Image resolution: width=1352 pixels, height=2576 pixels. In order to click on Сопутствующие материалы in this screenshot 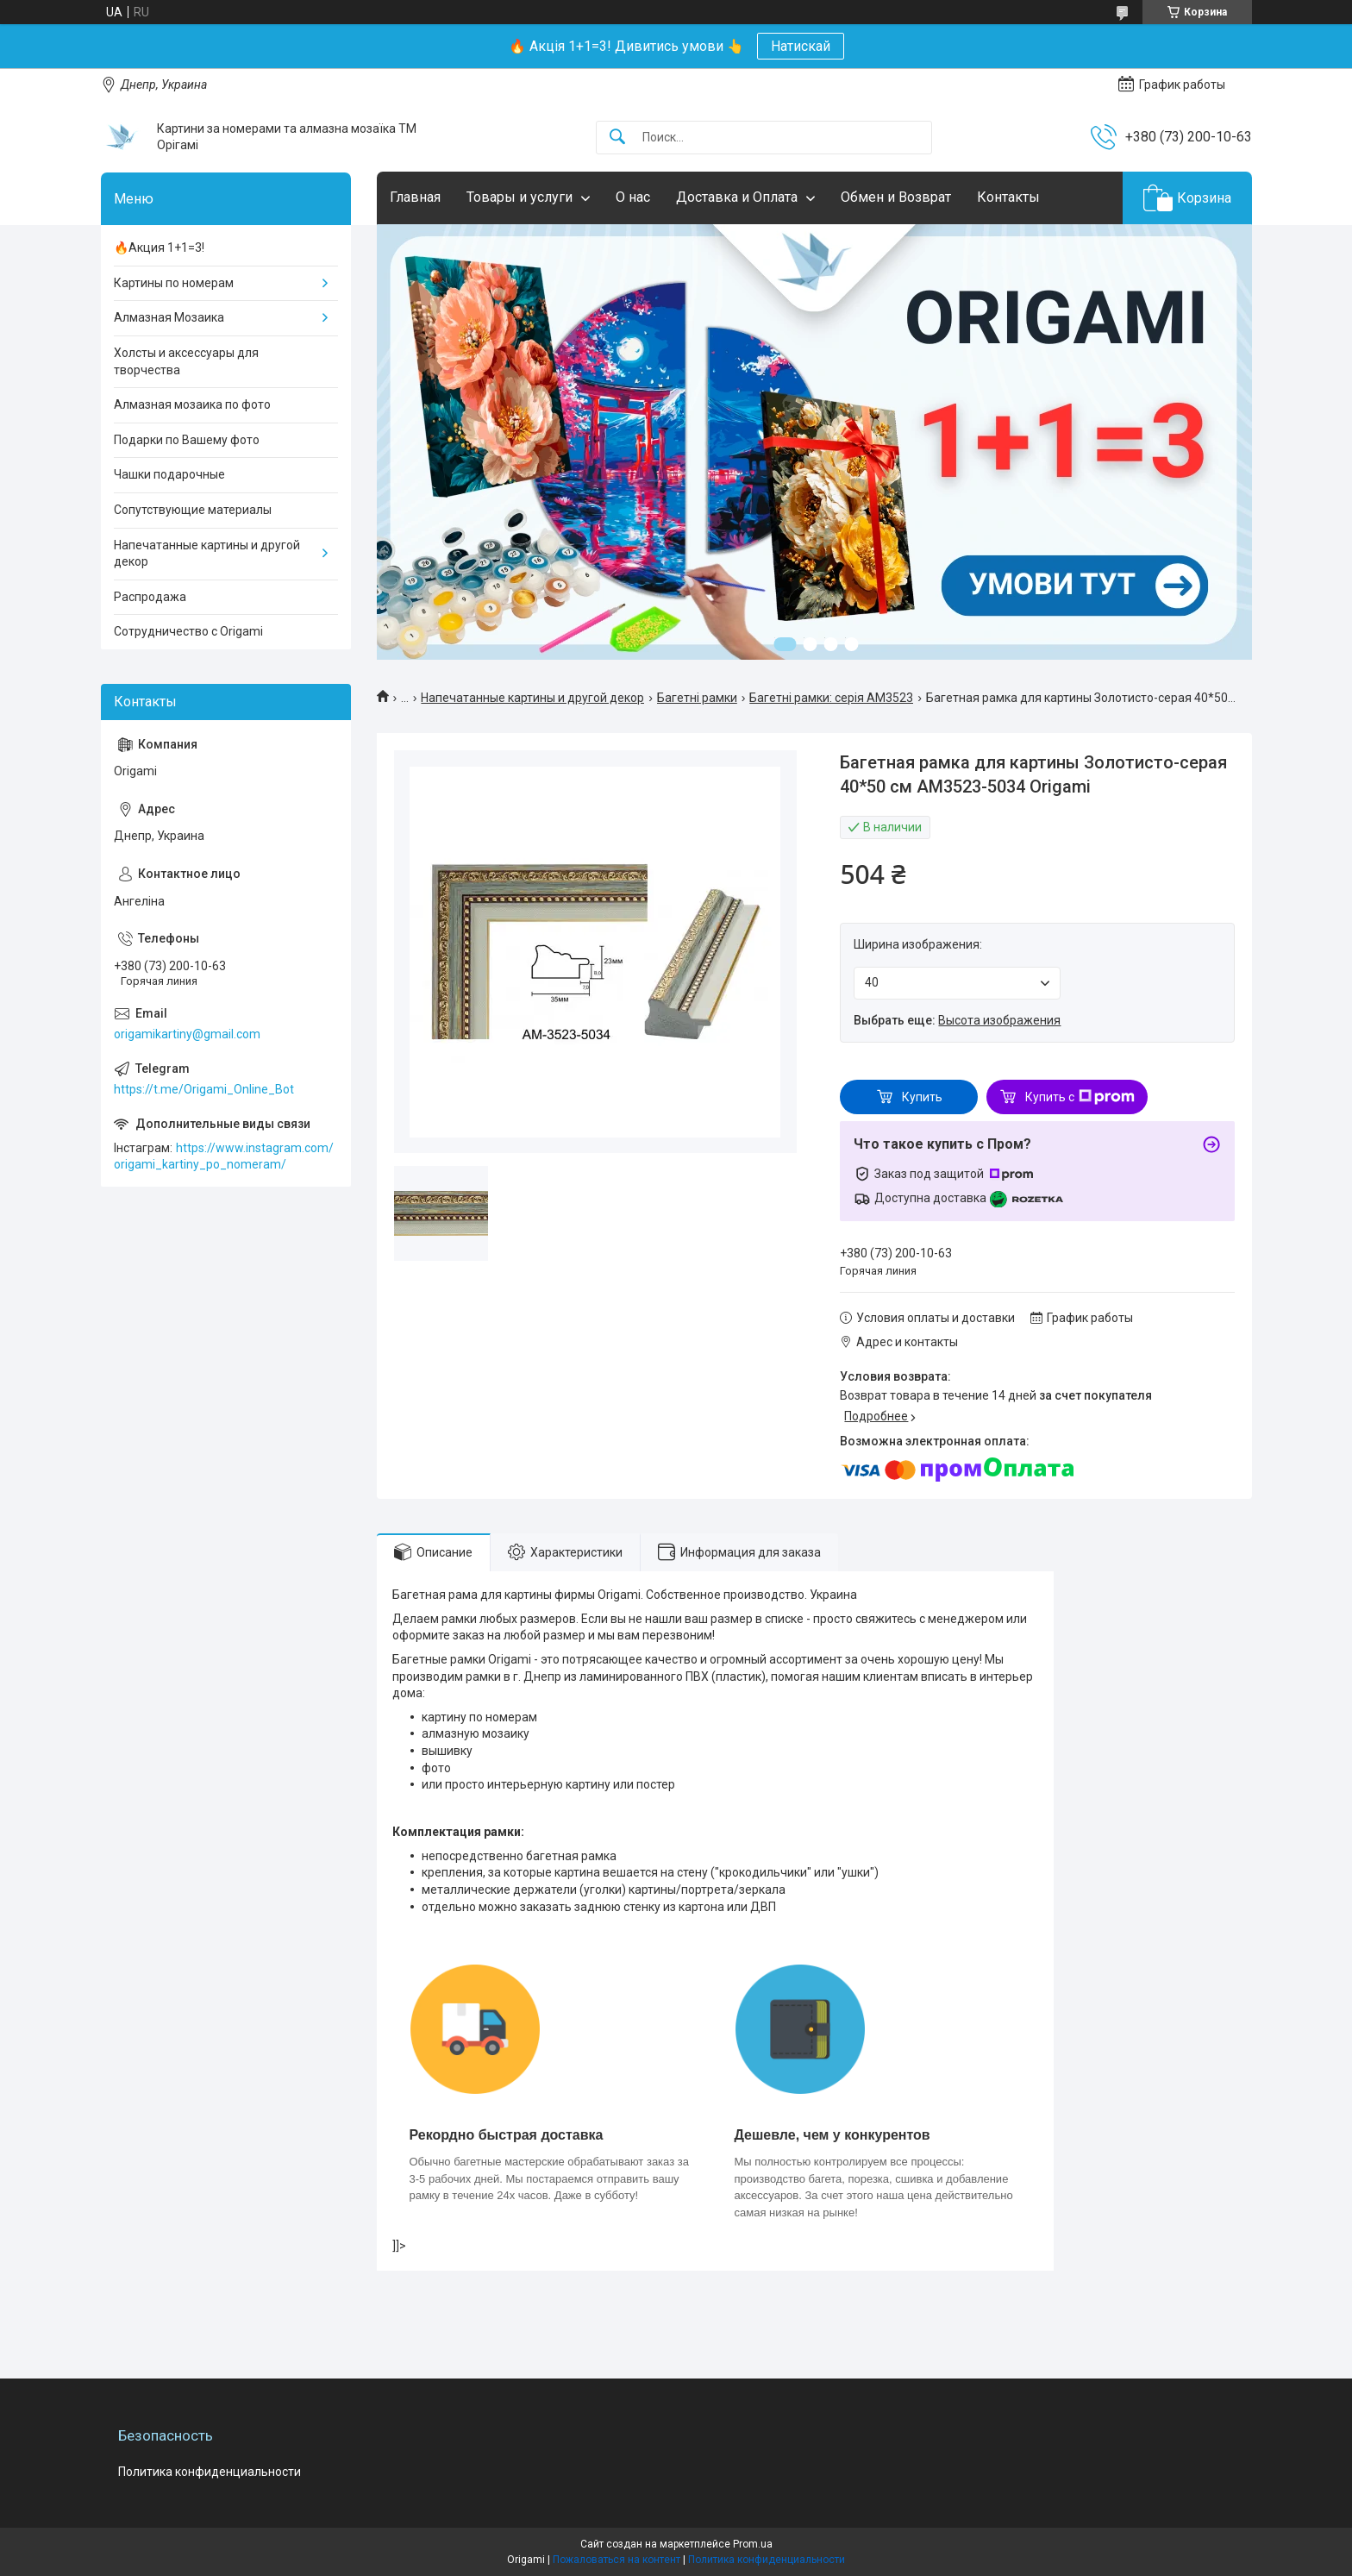, I will do `click(193, 510)`.